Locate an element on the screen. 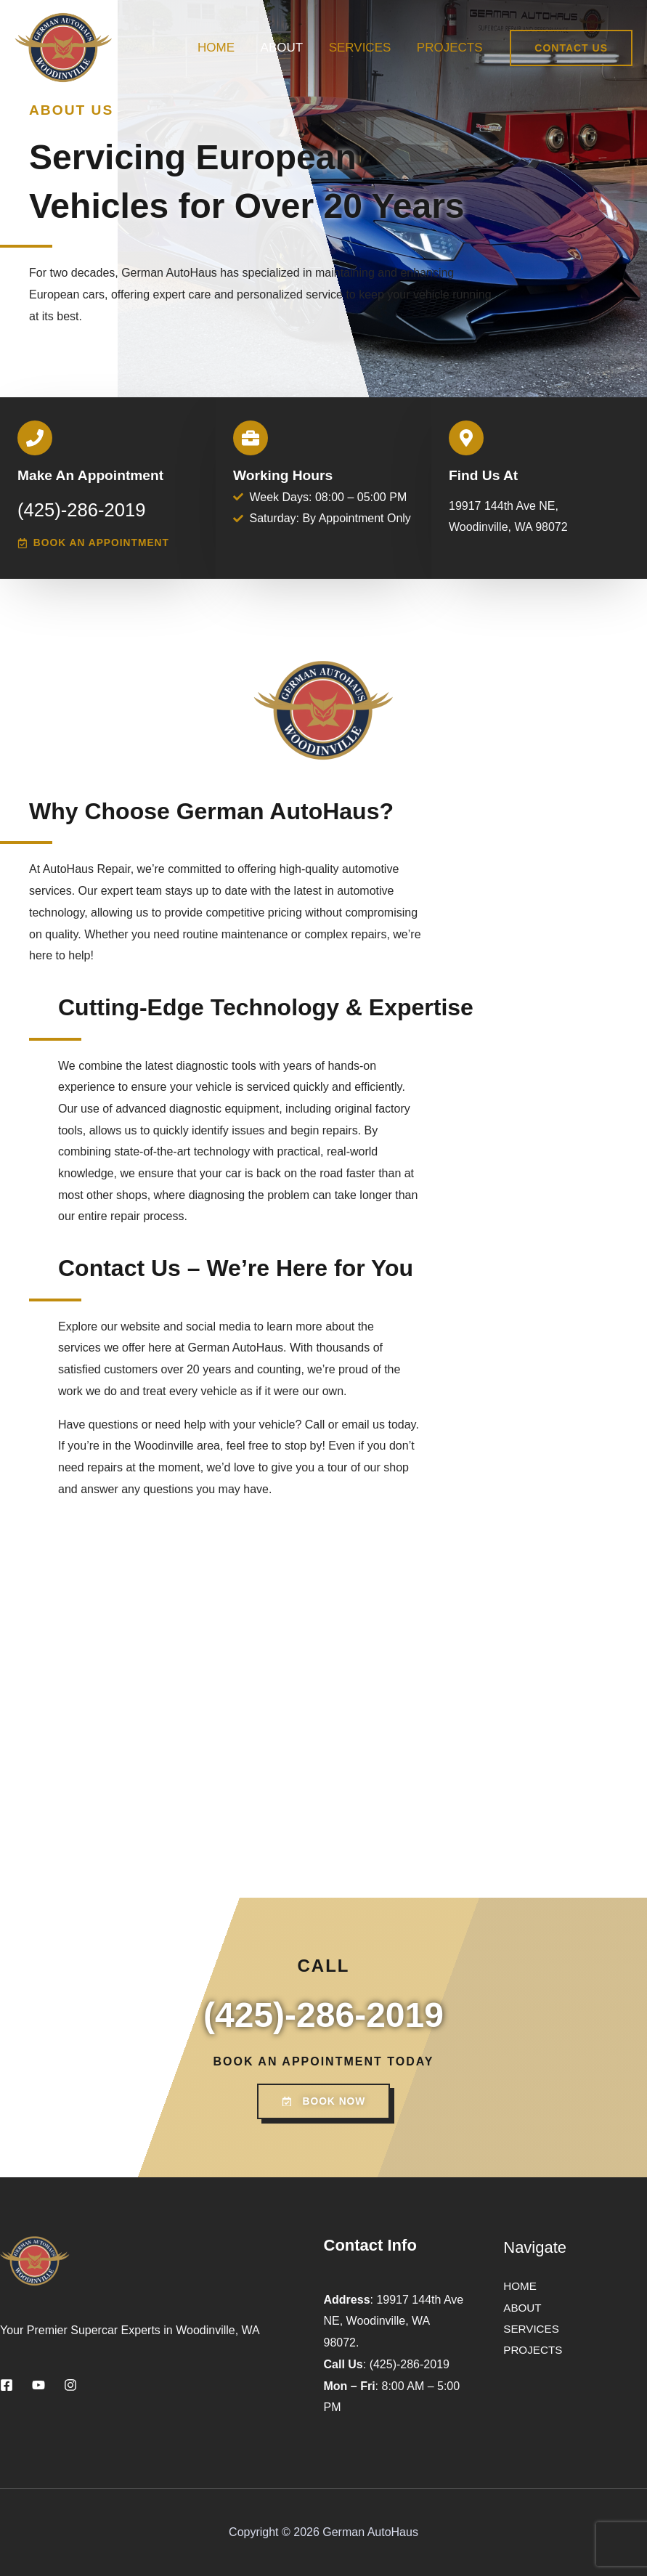  [YouTube] is located at coordinates (38, 2385).